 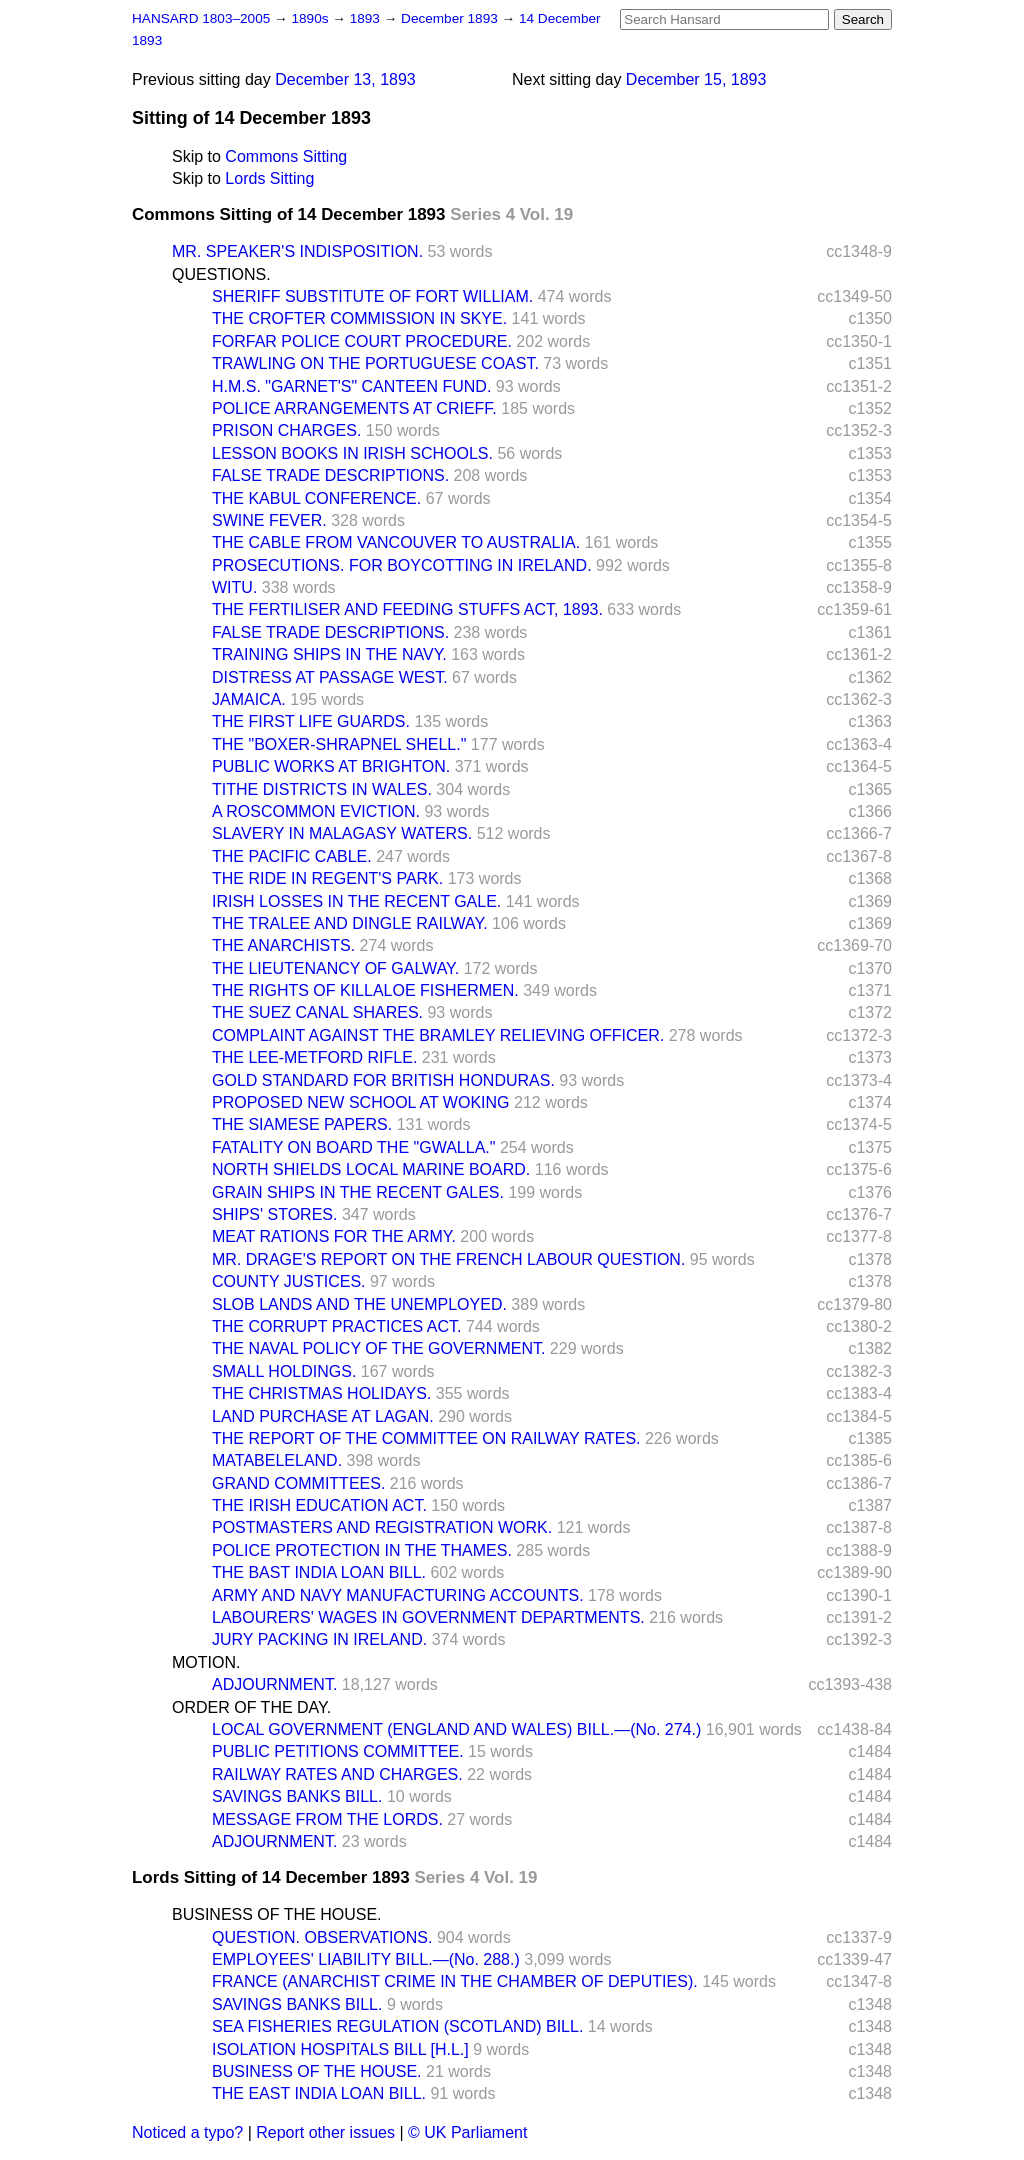 What do you see at coordinates (323, 1416) in the screenshot?
I see `LAND PURCHASE AT LAGAN.` at bounding box center [323, 1416].